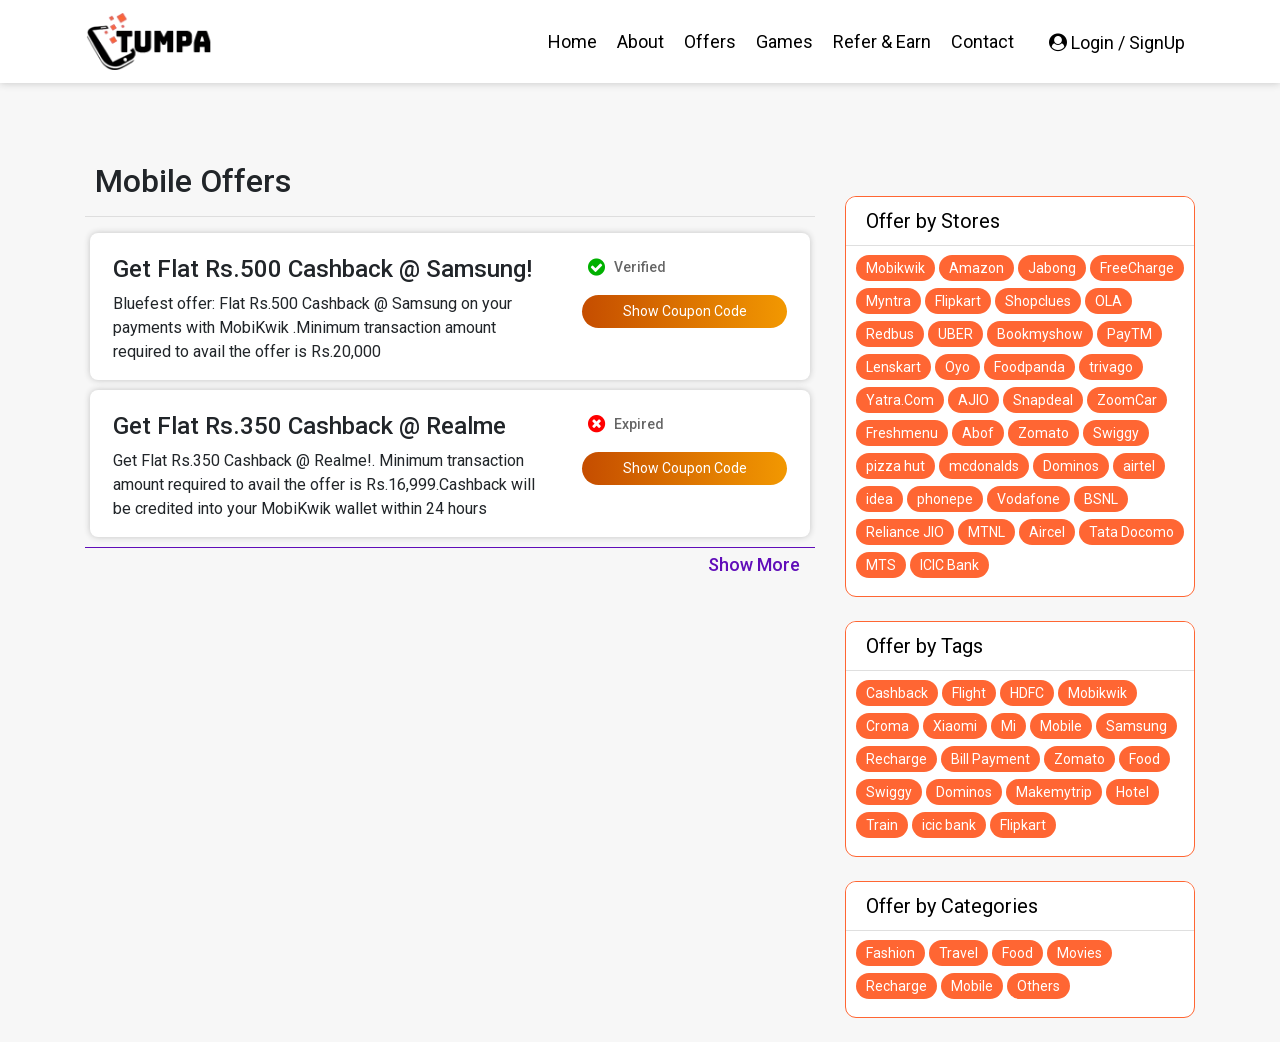 This screenshot has width=1280, height=1042. What do you see at coordinates (1131, 532) in the screenshot?
I see `Tata Docomo` at bounding box center [1131, 532].